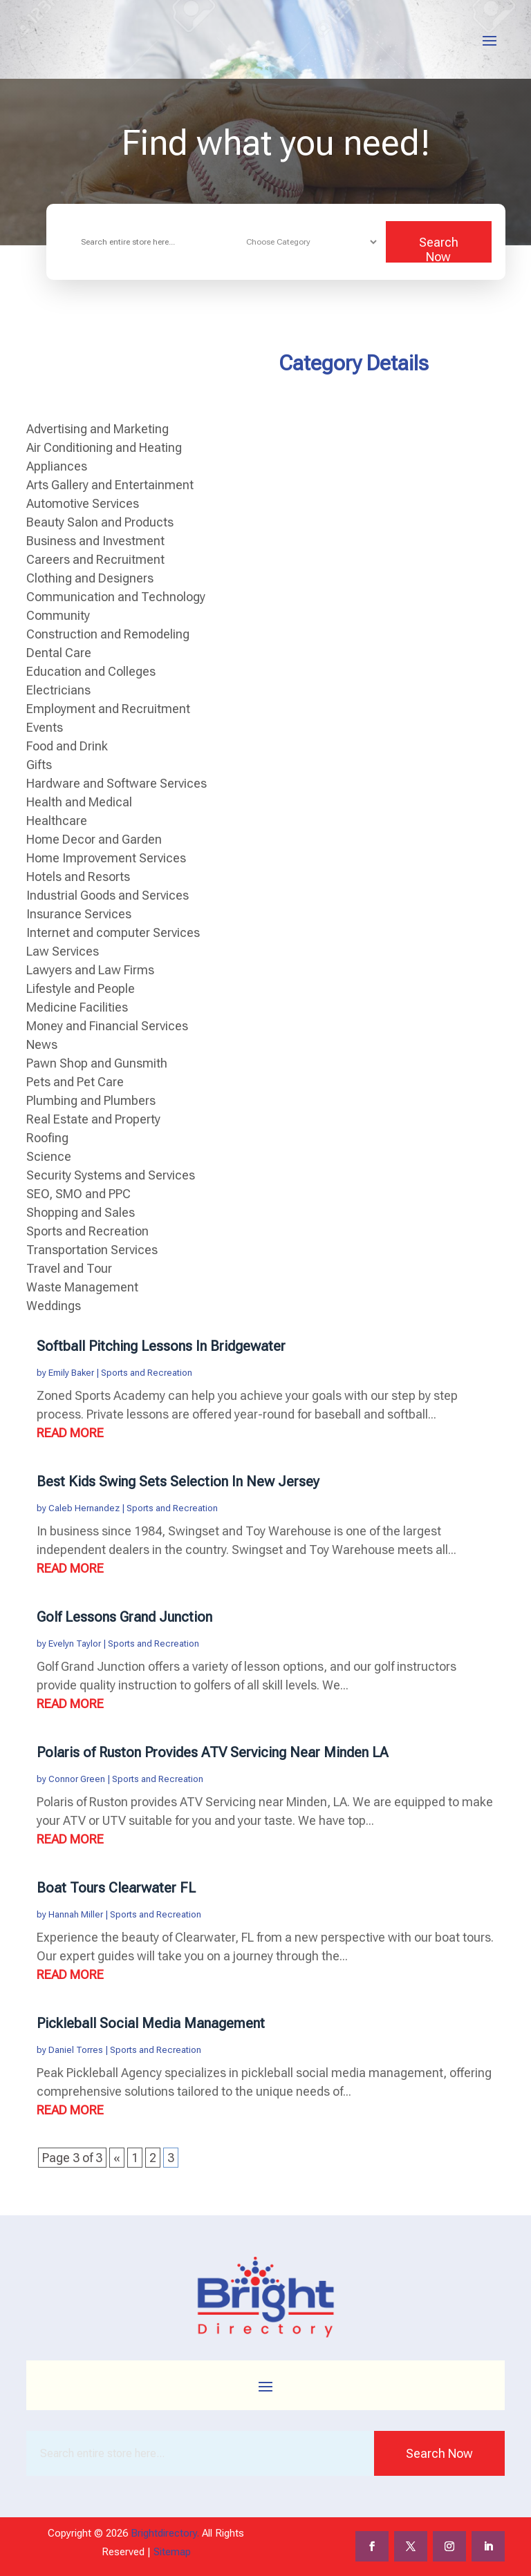 This screenshot has height=2576, width=531. I want to click on Daniel Torres, so click(75, 2050).